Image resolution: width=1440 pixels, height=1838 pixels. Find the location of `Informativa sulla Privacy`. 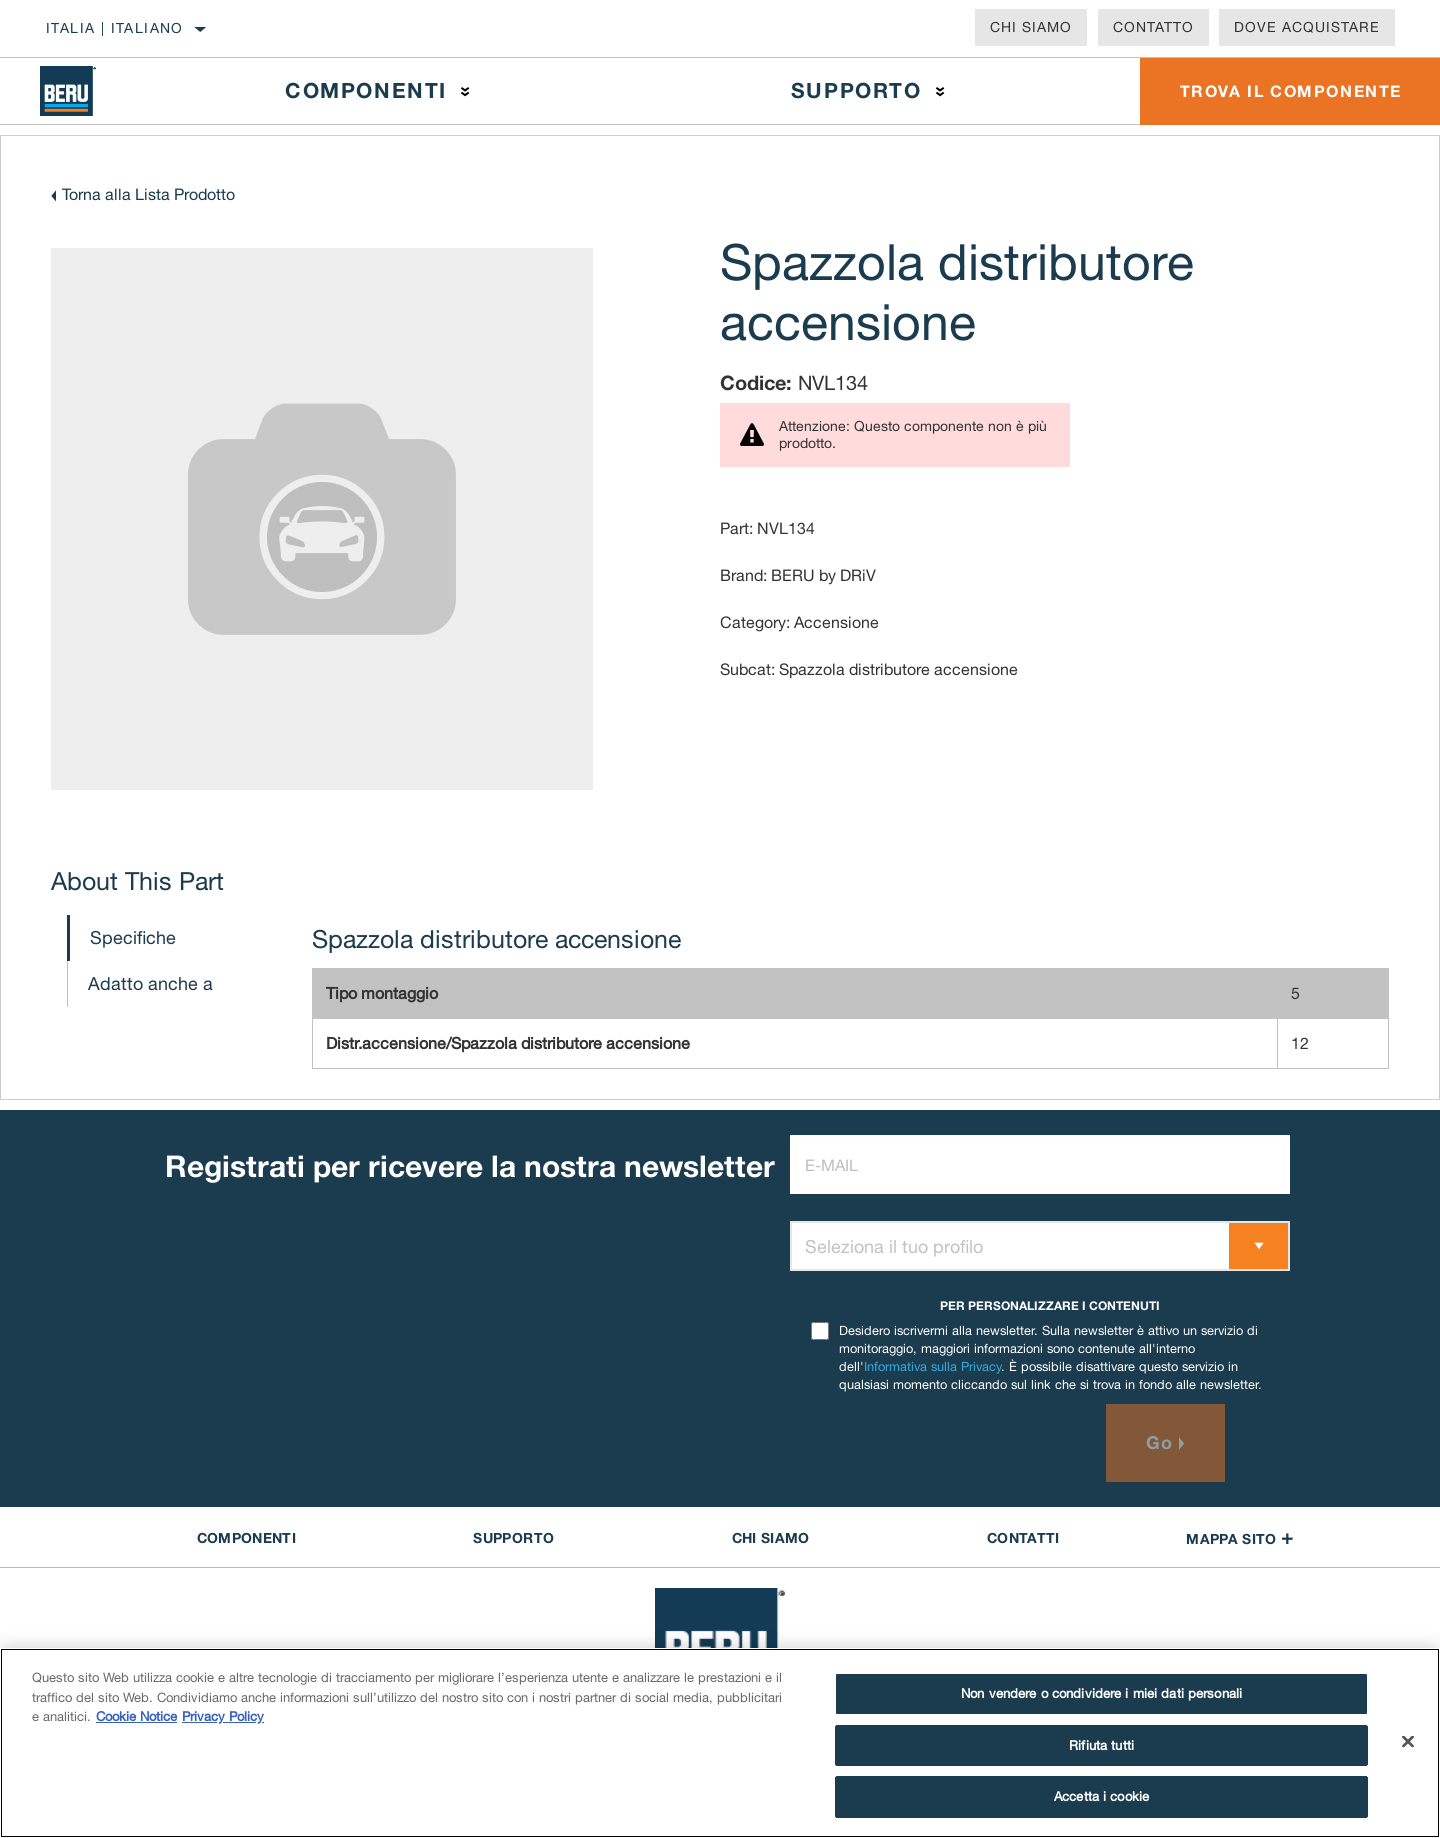

Informativa sulla Privacy is located at coordinates (932, 1366).